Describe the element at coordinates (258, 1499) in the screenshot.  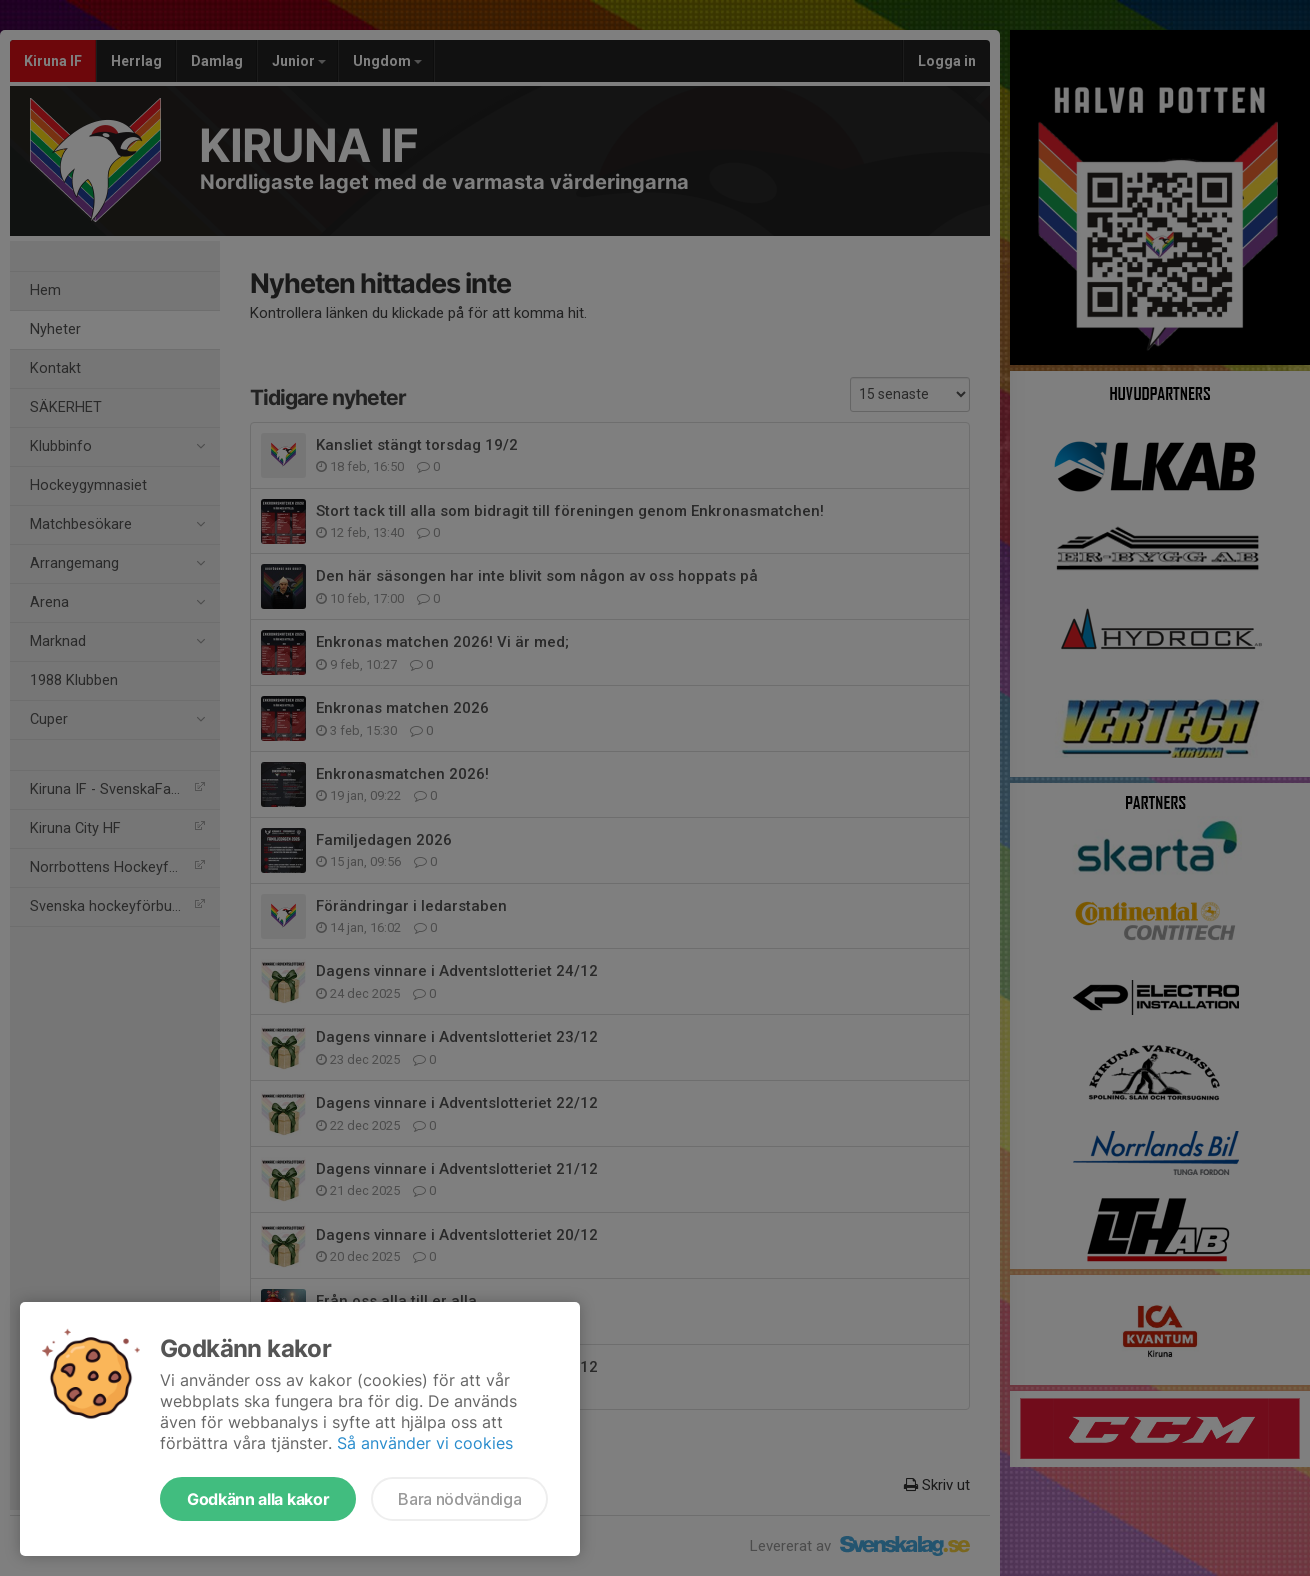
I see `Godkänn alla kakor` at that location.